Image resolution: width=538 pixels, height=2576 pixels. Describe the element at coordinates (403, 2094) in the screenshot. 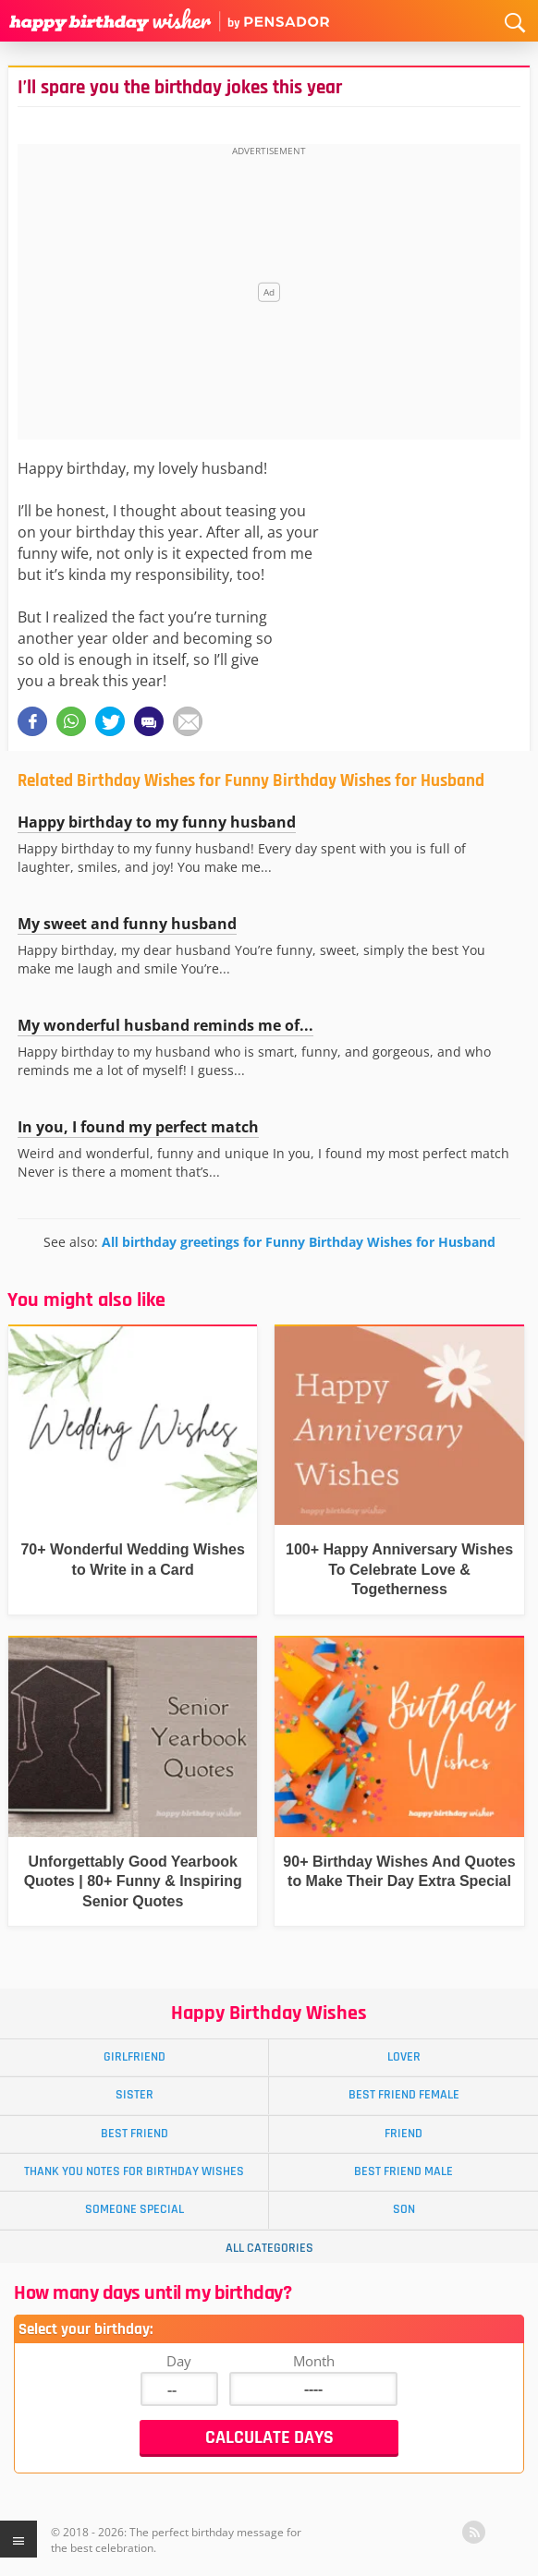

I see `Best Friend Female` at that location.